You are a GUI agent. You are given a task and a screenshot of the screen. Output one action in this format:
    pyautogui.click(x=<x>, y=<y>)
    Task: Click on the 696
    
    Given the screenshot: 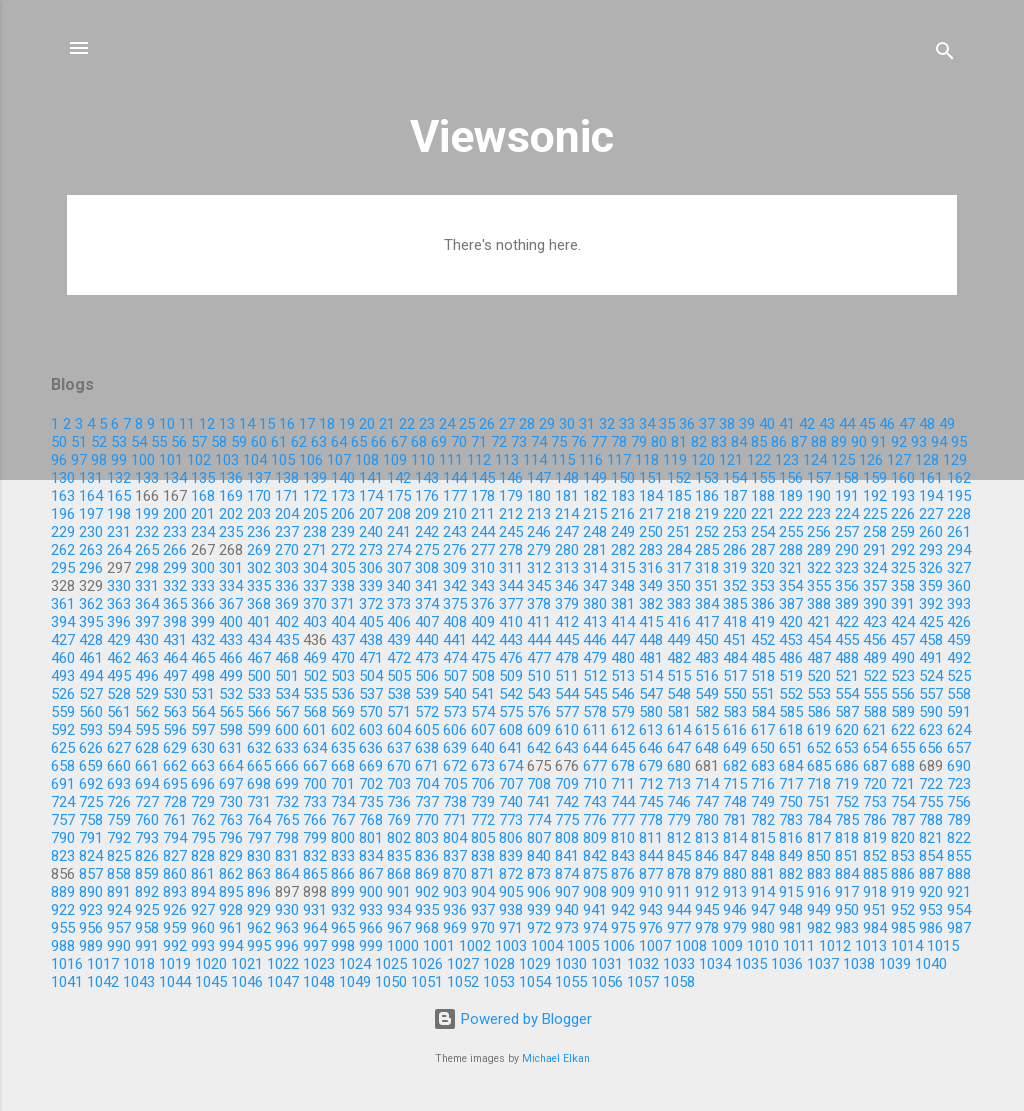 What is the action you would take?
    pyautogui.click(x=203, y=784)
    